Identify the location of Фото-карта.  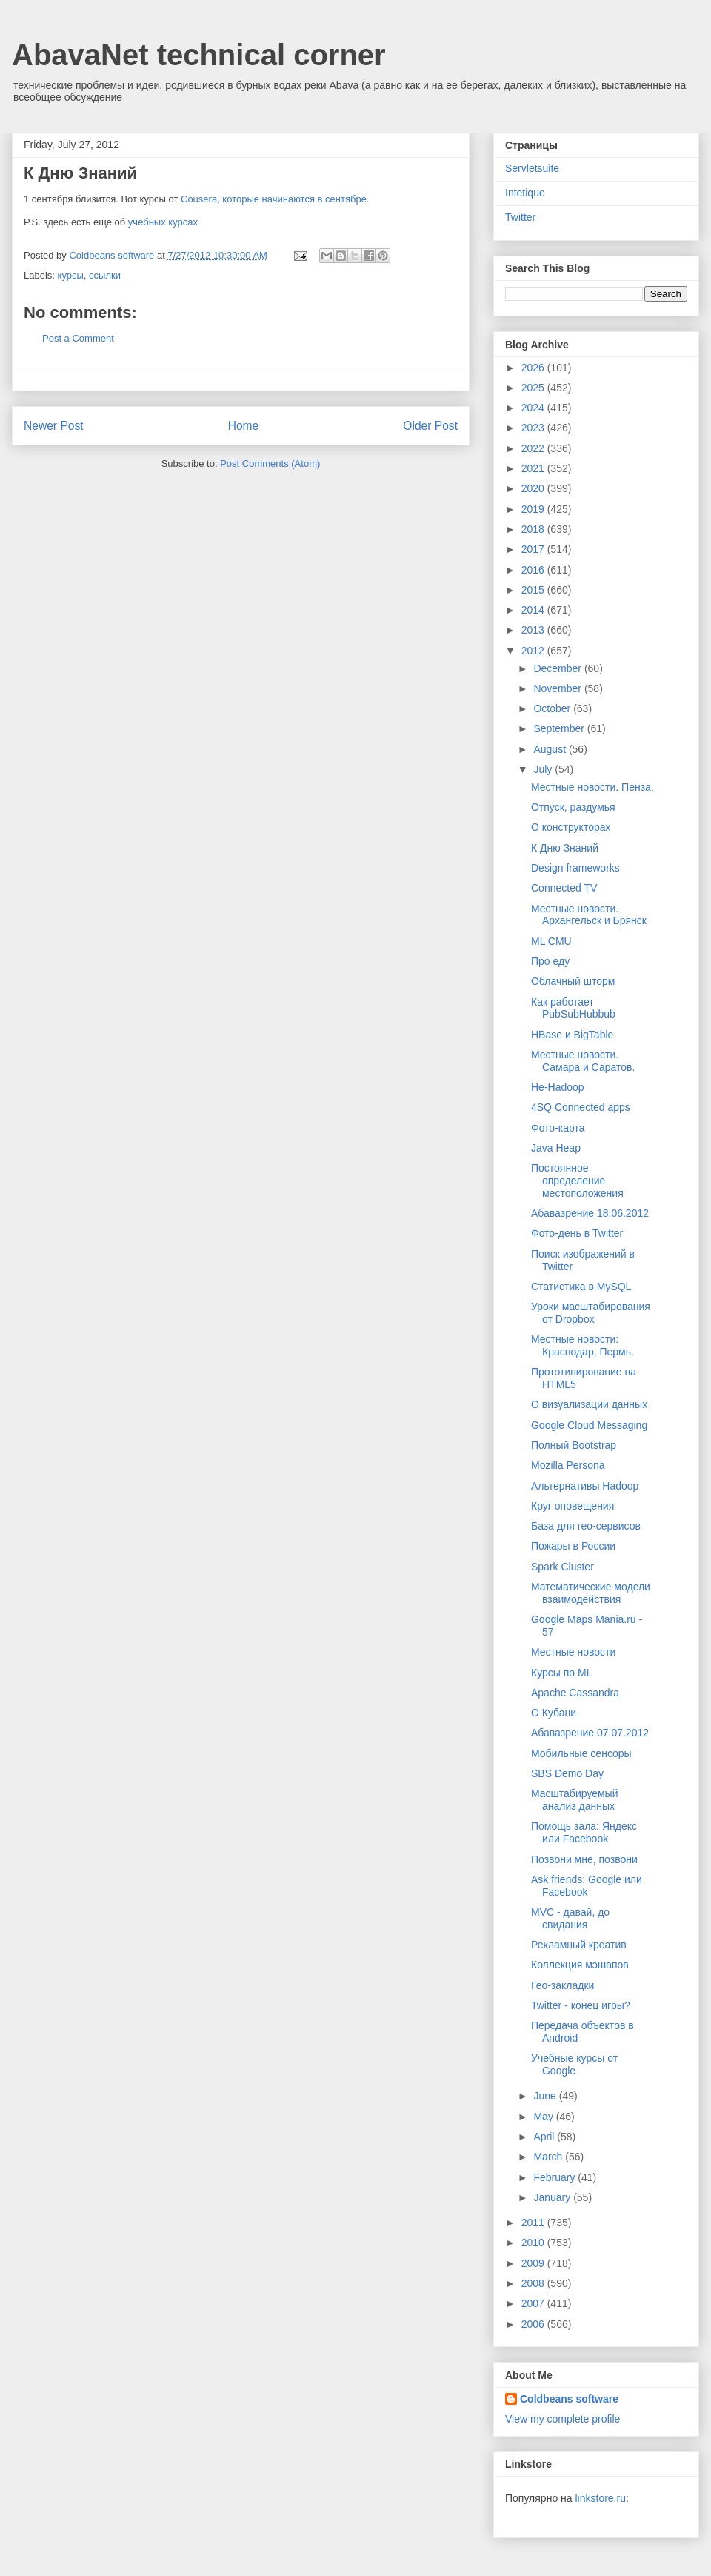
(558, 1128).